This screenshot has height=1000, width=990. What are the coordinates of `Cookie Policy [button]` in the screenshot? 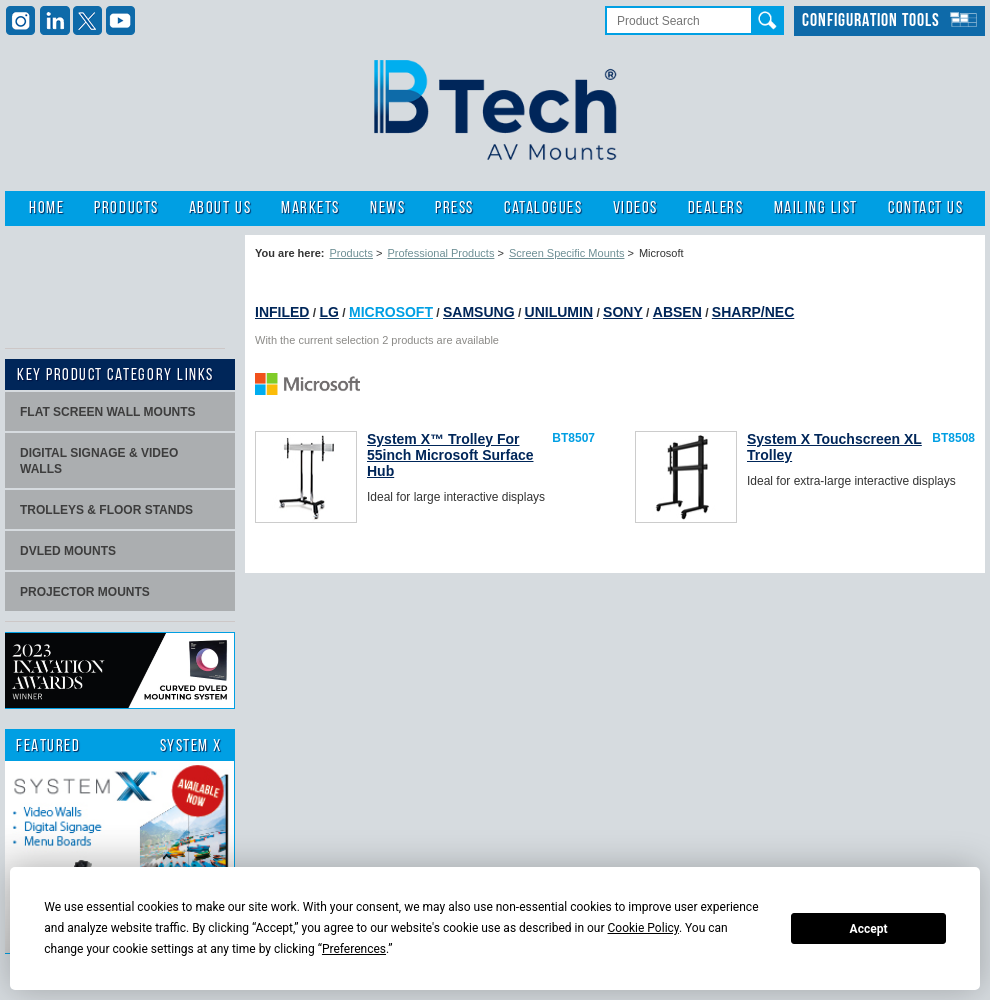 It's located at (643, 928).